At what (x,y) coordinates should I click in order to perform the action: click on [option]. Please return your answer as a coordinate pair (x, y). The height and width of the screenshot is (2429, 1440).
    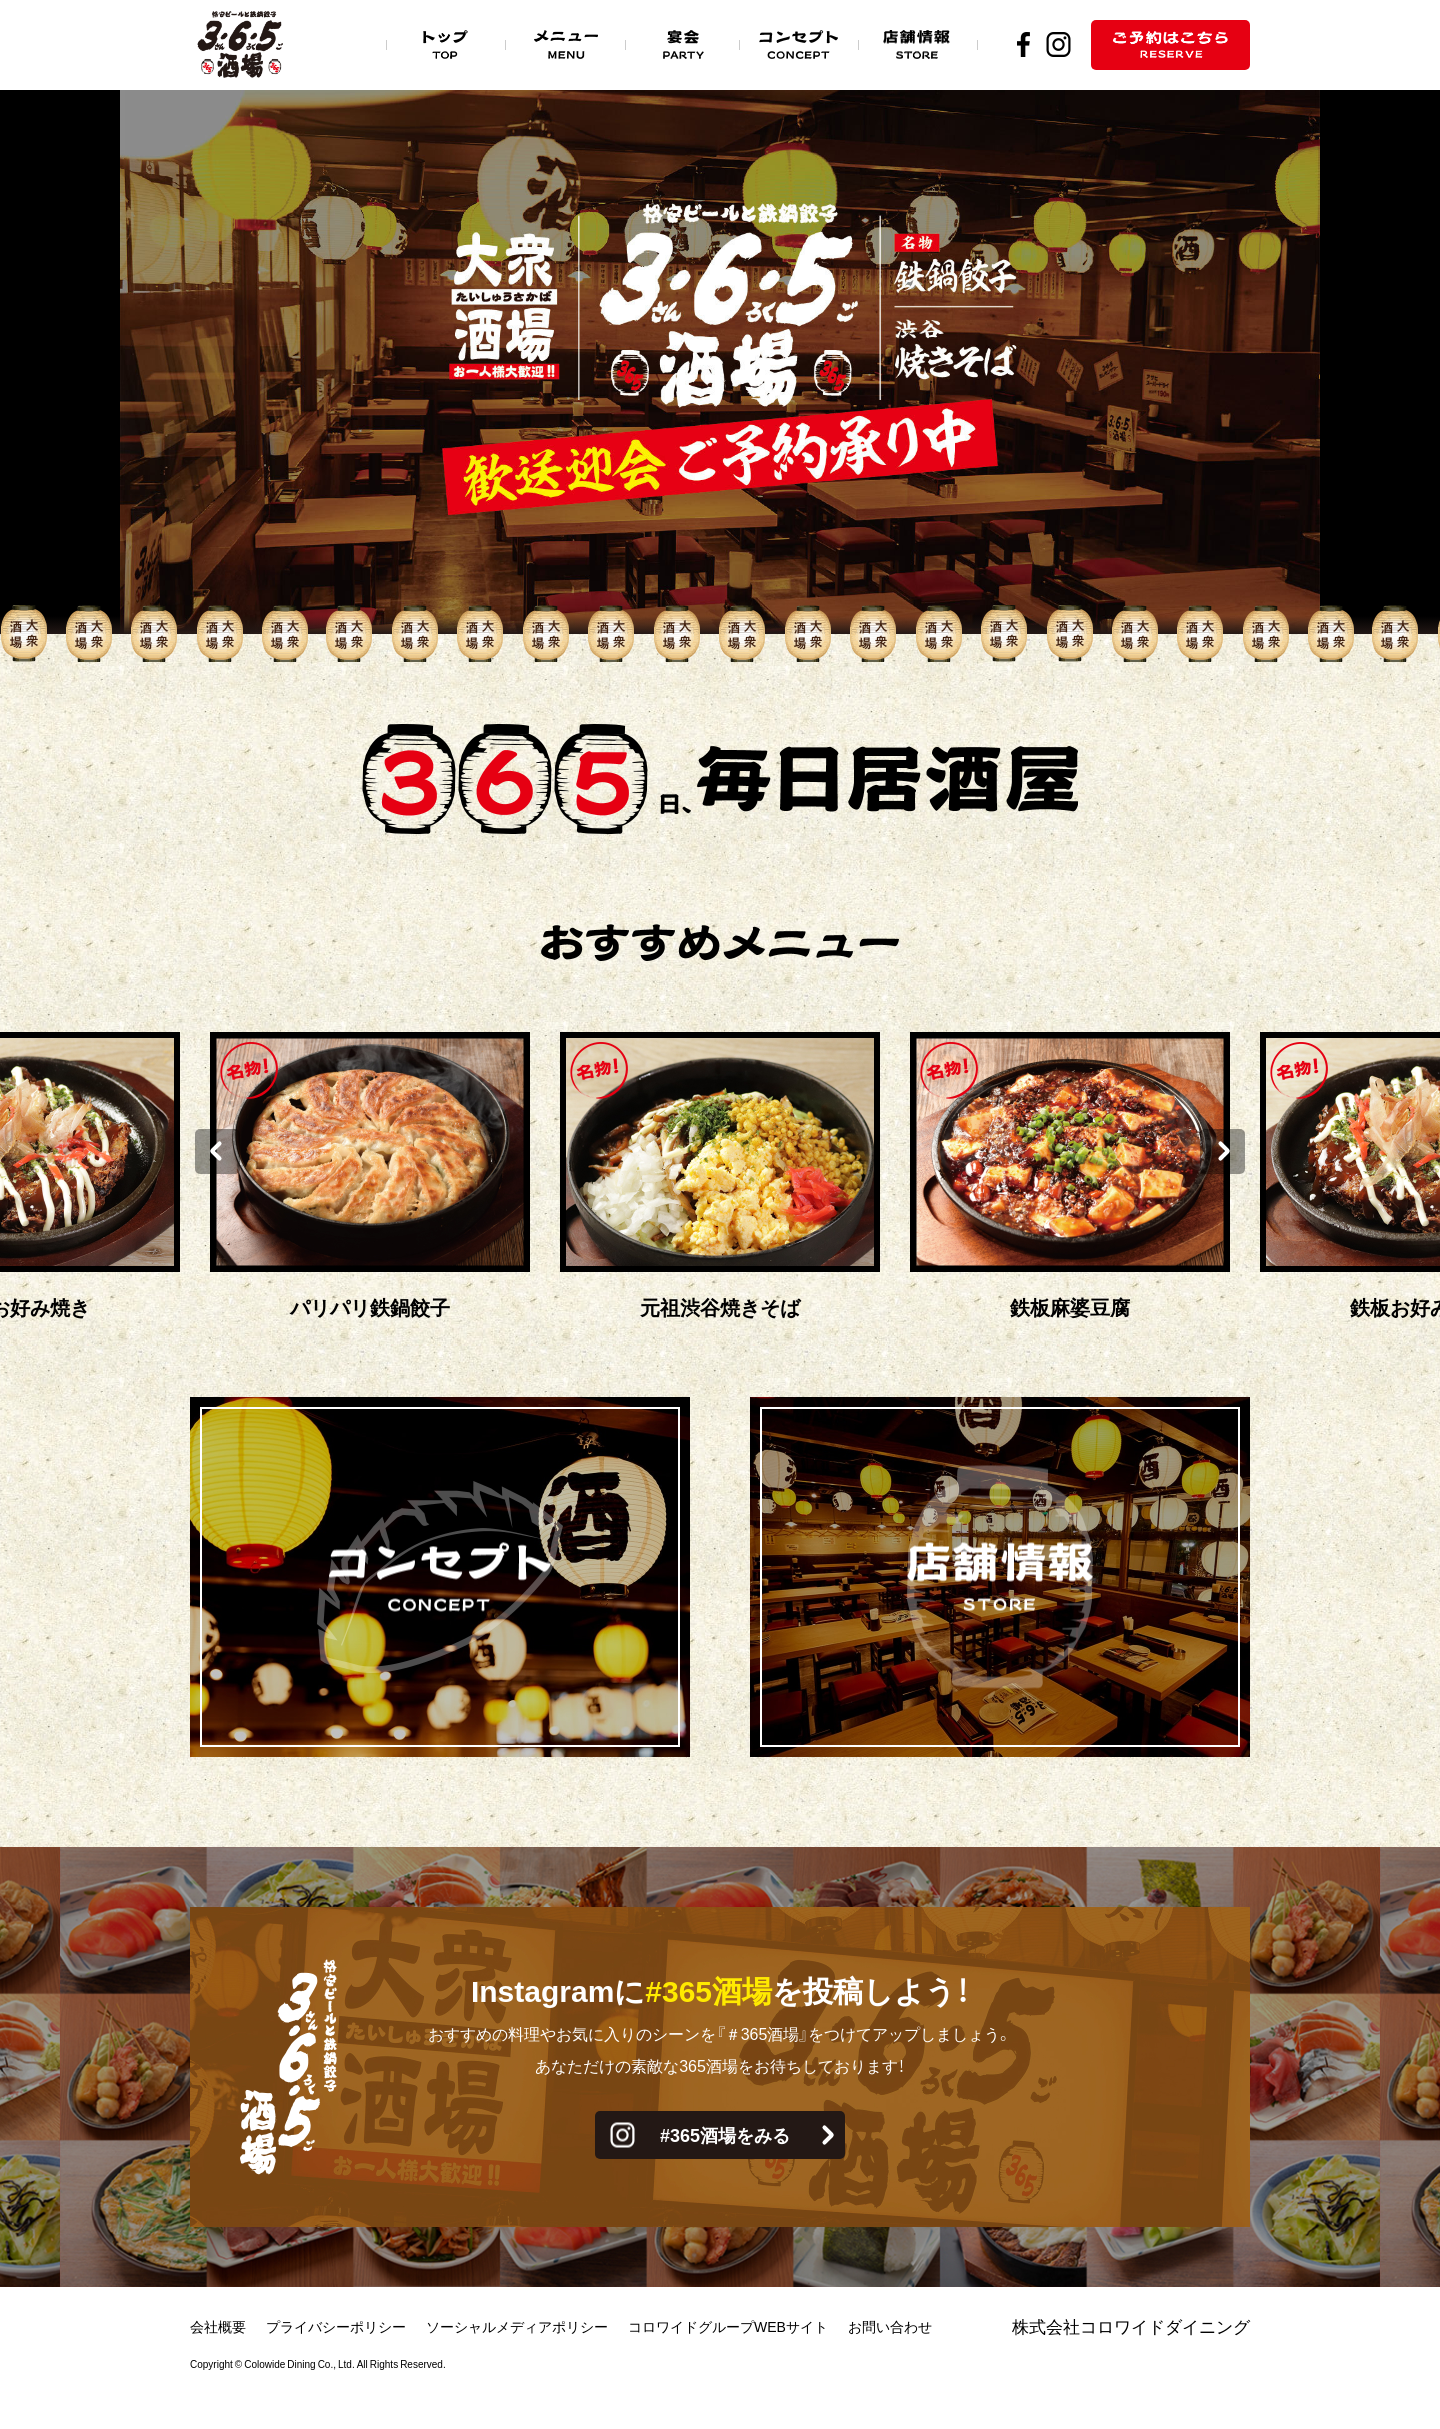
    Looking at the image, I should click on (720, 1179).